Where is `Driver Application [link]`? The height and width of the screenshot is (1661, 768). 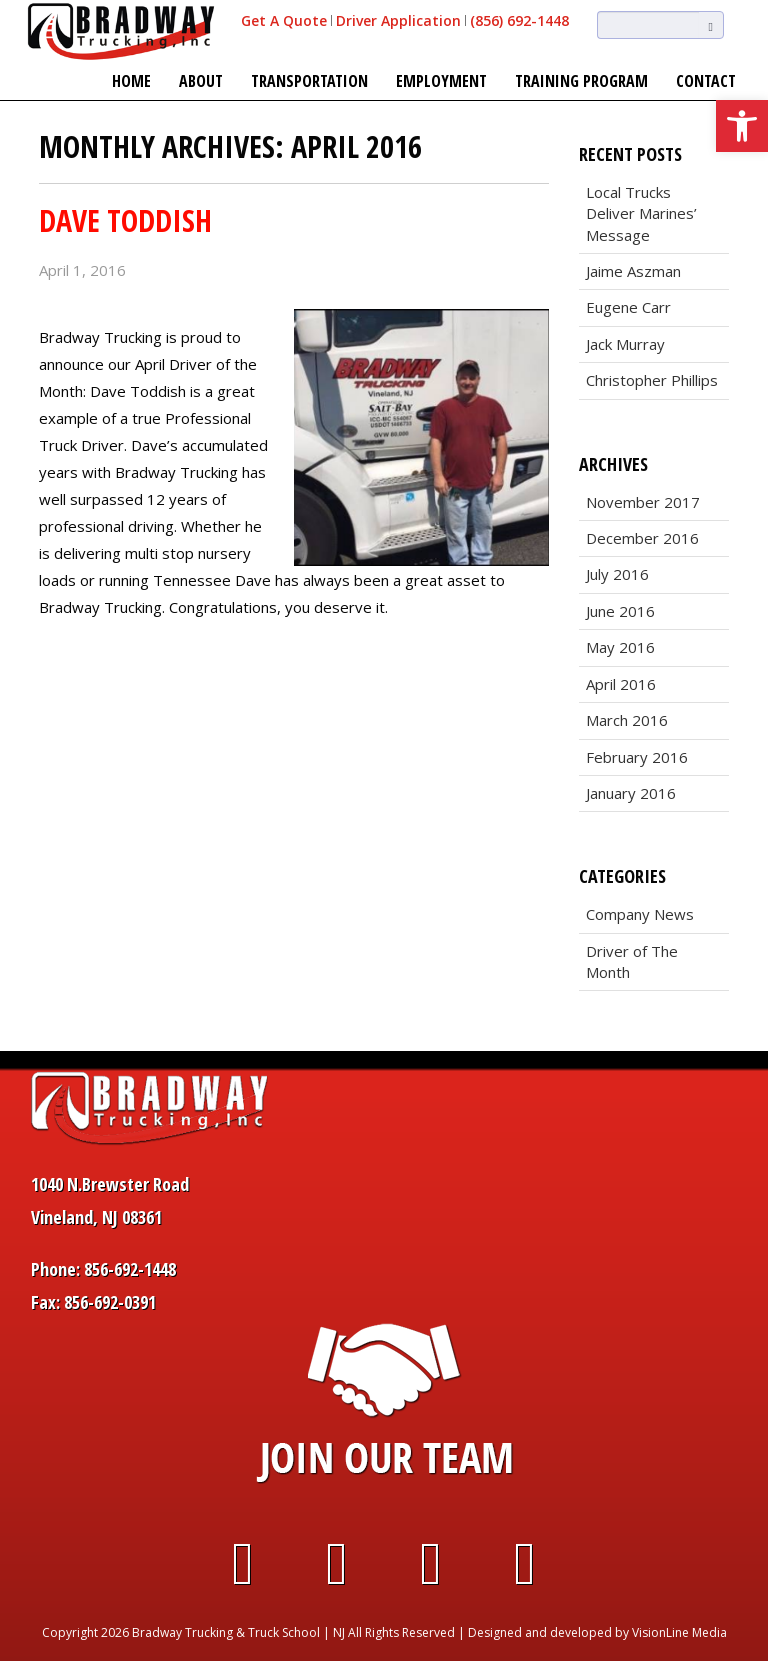 Driver Application [link] is located at coordinates (398, 20).